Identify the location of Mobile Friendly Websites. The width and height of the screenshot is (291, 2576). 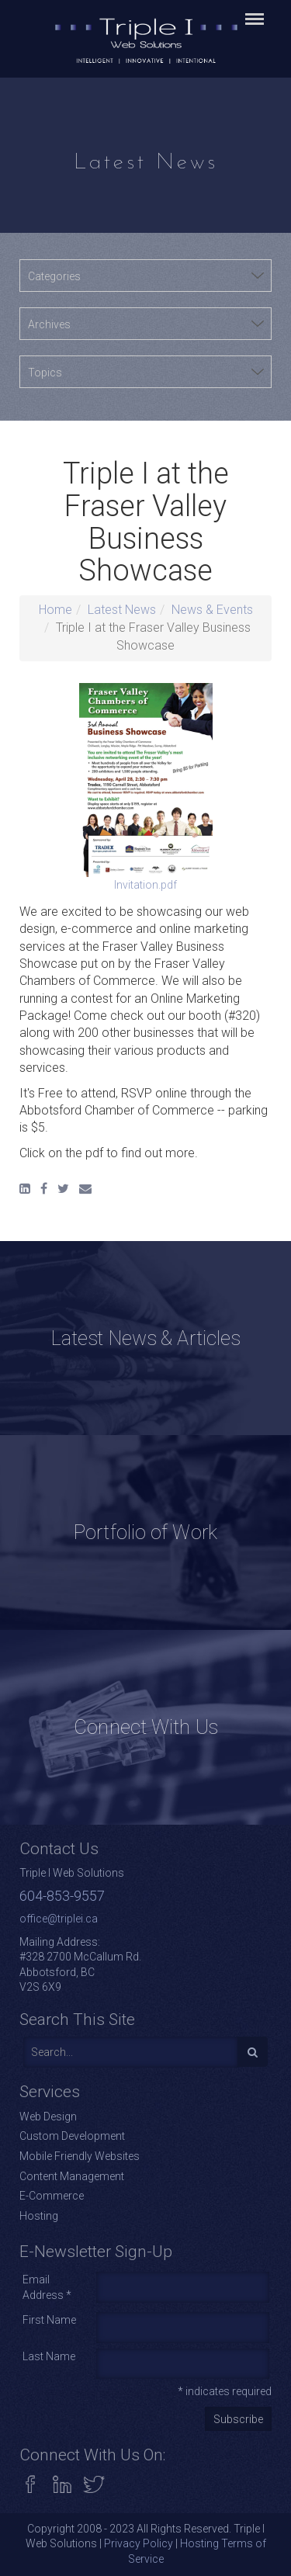
(79, 2156).